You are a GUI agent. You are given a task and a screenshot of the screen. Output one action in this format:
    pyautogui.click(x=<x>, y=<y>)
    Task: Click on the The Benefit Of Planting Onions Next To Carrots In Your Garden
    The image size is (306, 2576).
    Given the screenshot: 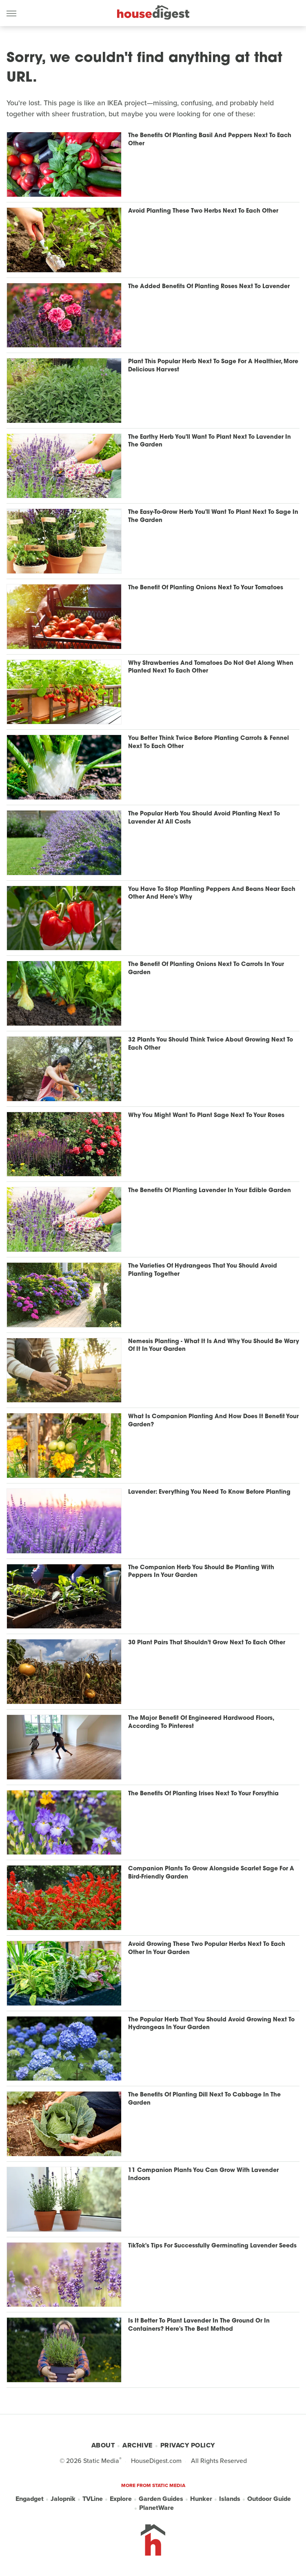 What is the action you would take?
    pyautogui.click(x=206, y=969)
    